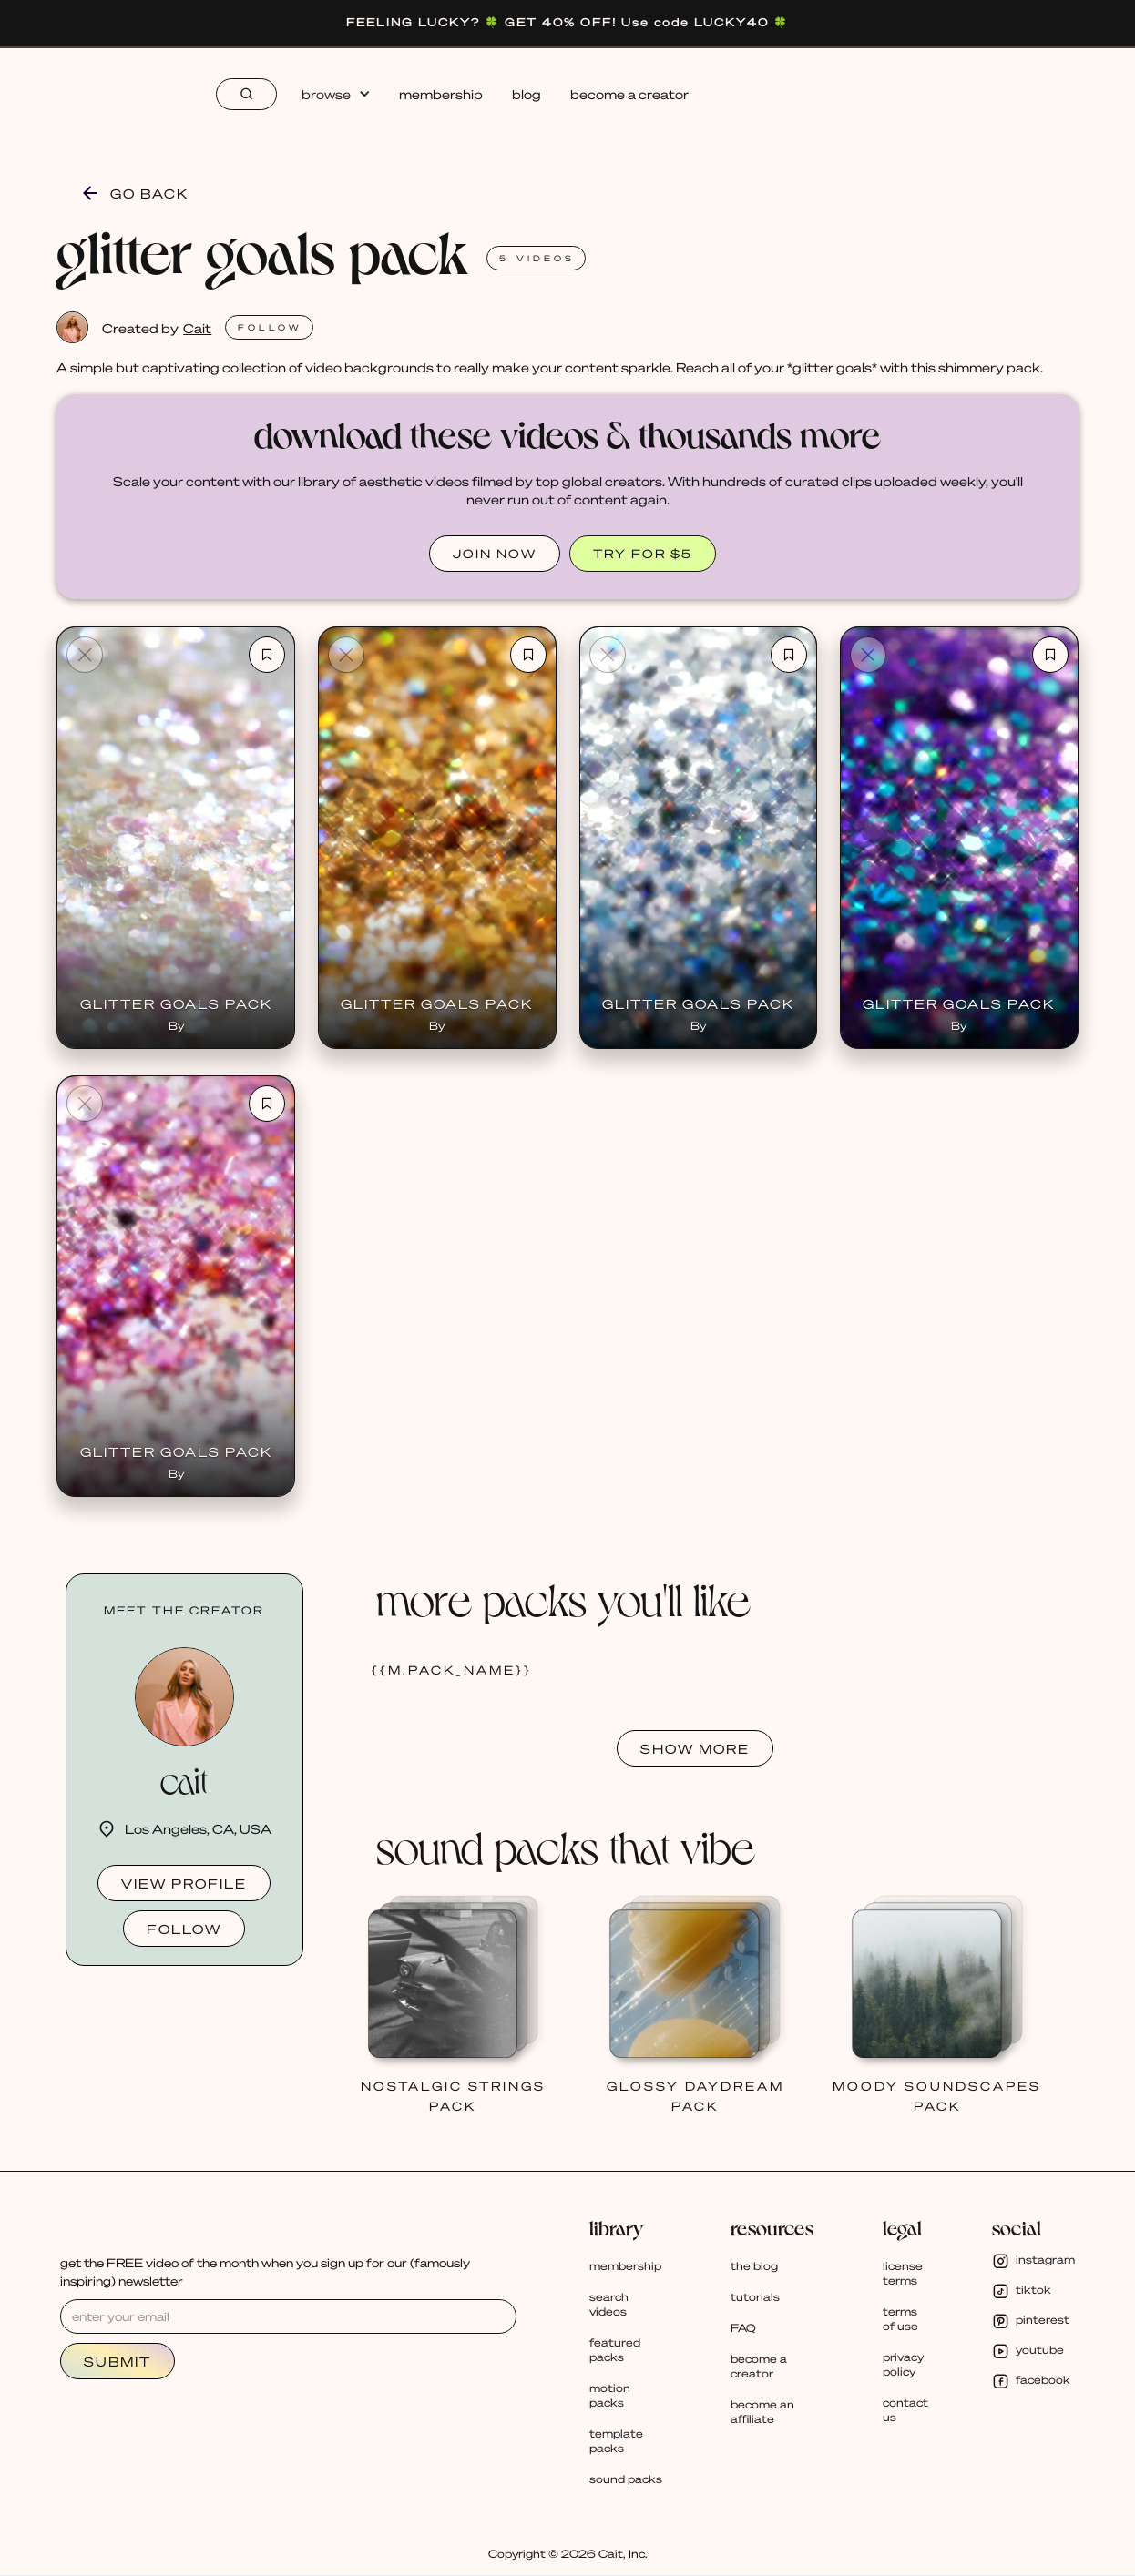 Image resolution: width=1135 pixels, height=2576 pixels. What do you see at coordinates (265, 2271) in the screenshot?
I see `get the FREE video of the month when you sign up for our (famously inspiring) newsletter` at bounding box center [265, 2271].